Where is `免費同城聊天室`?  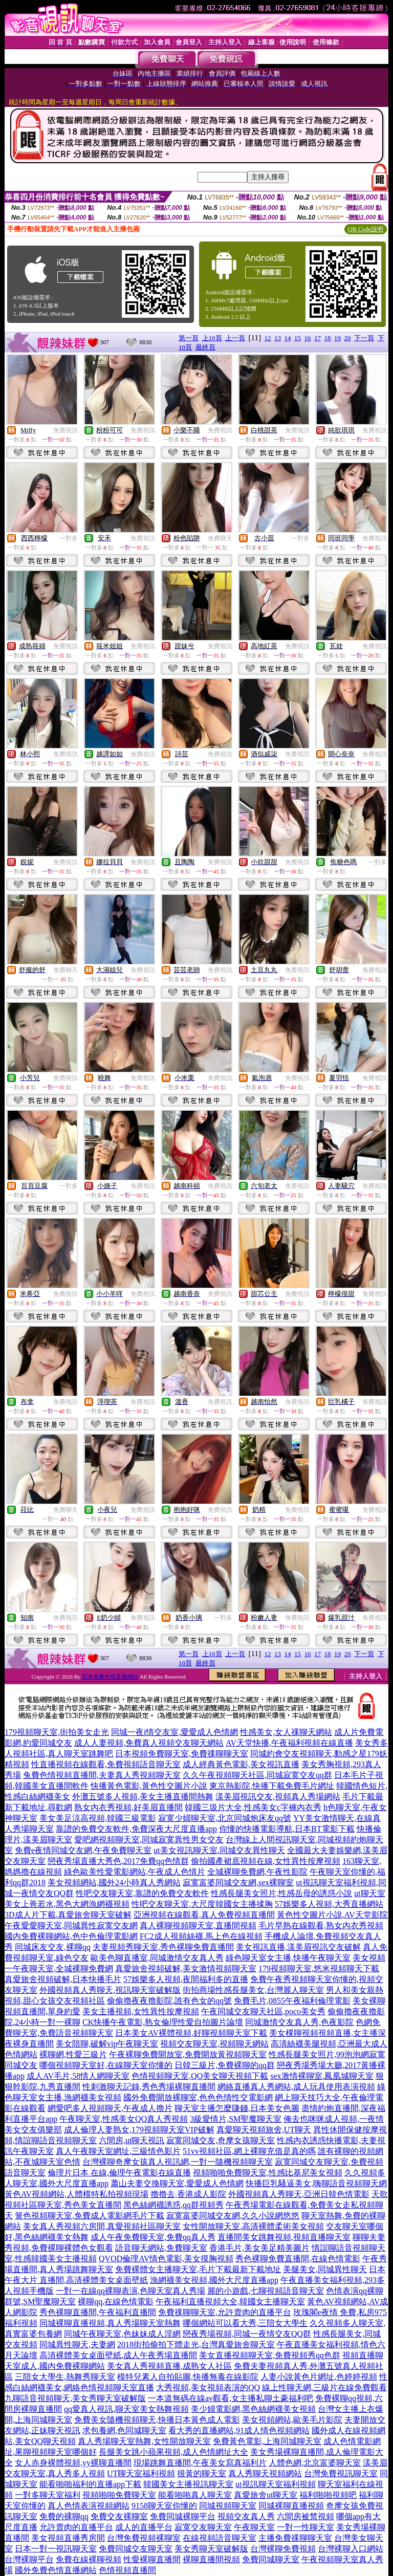 免費同城聊天室 is located at coordinates (270, 2559).